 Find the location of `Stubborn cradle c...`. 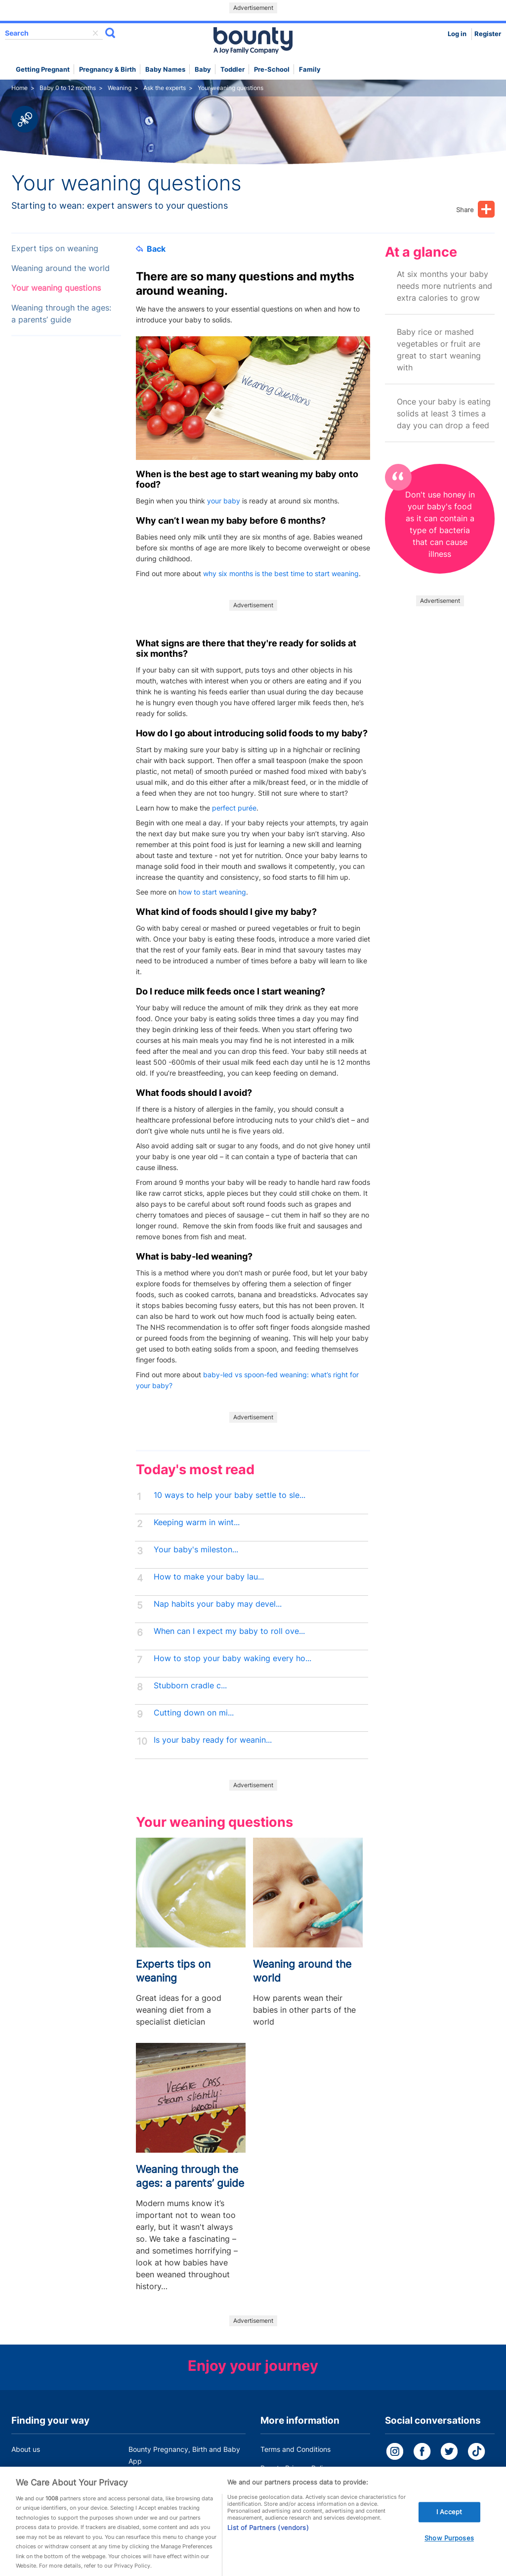

Stubborn cradle c... is located at coordinates (190, 1685).